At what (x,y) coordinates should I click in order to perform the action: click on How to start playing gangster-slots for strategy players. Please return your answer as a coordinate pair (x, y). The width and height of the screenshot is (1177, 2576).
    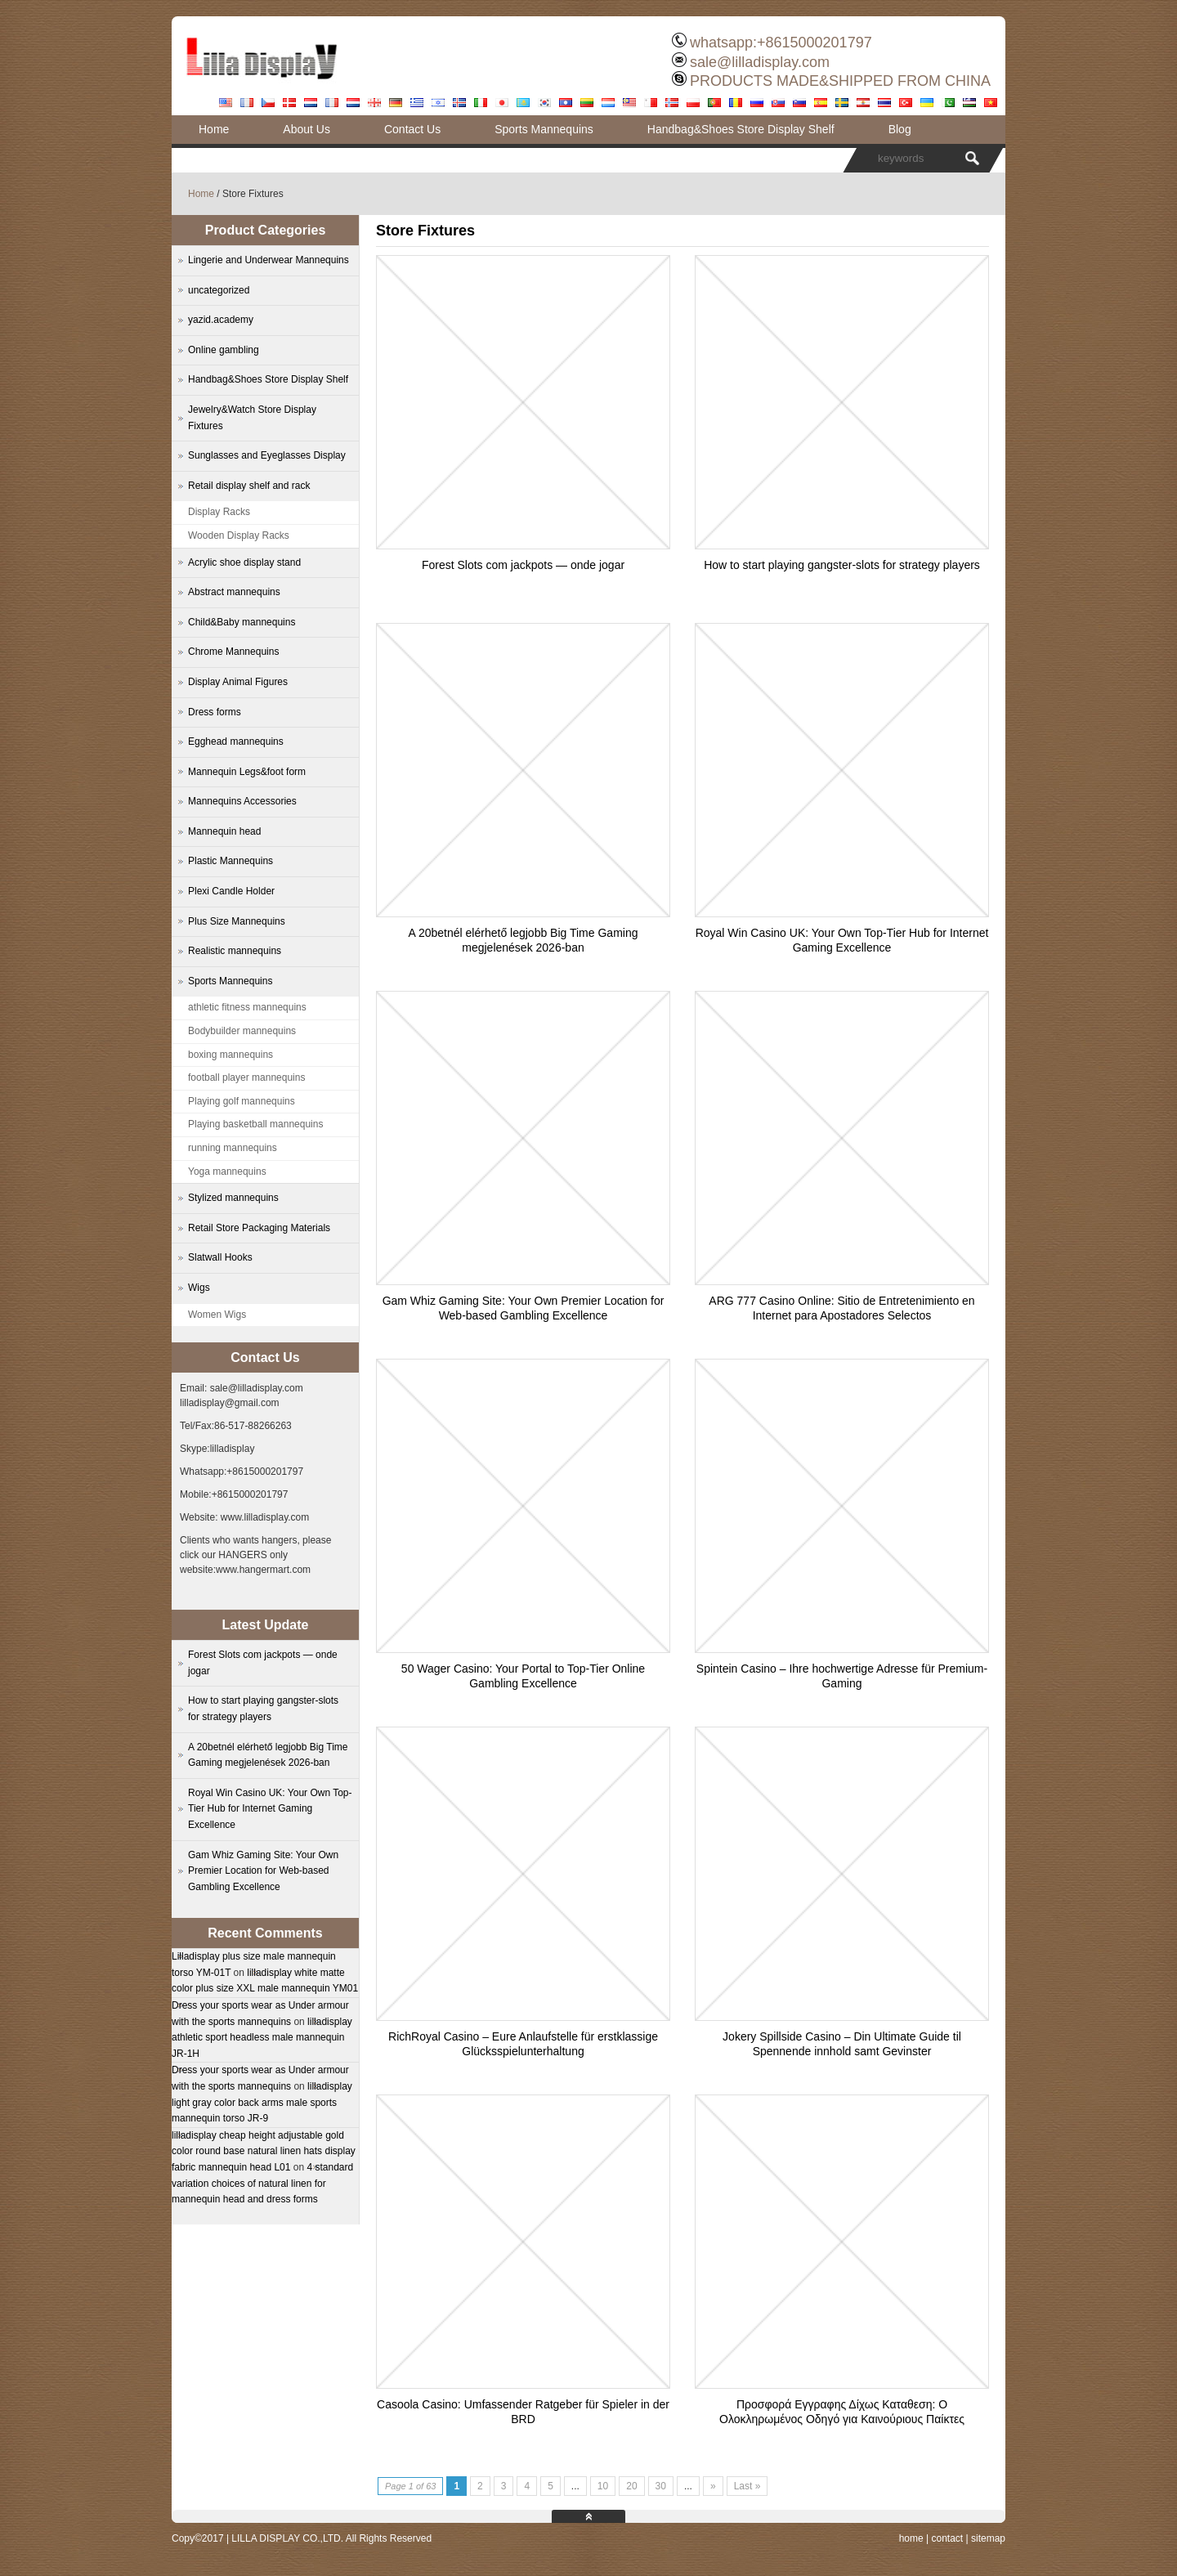
    Looking at the image, I should click on (842, 564).